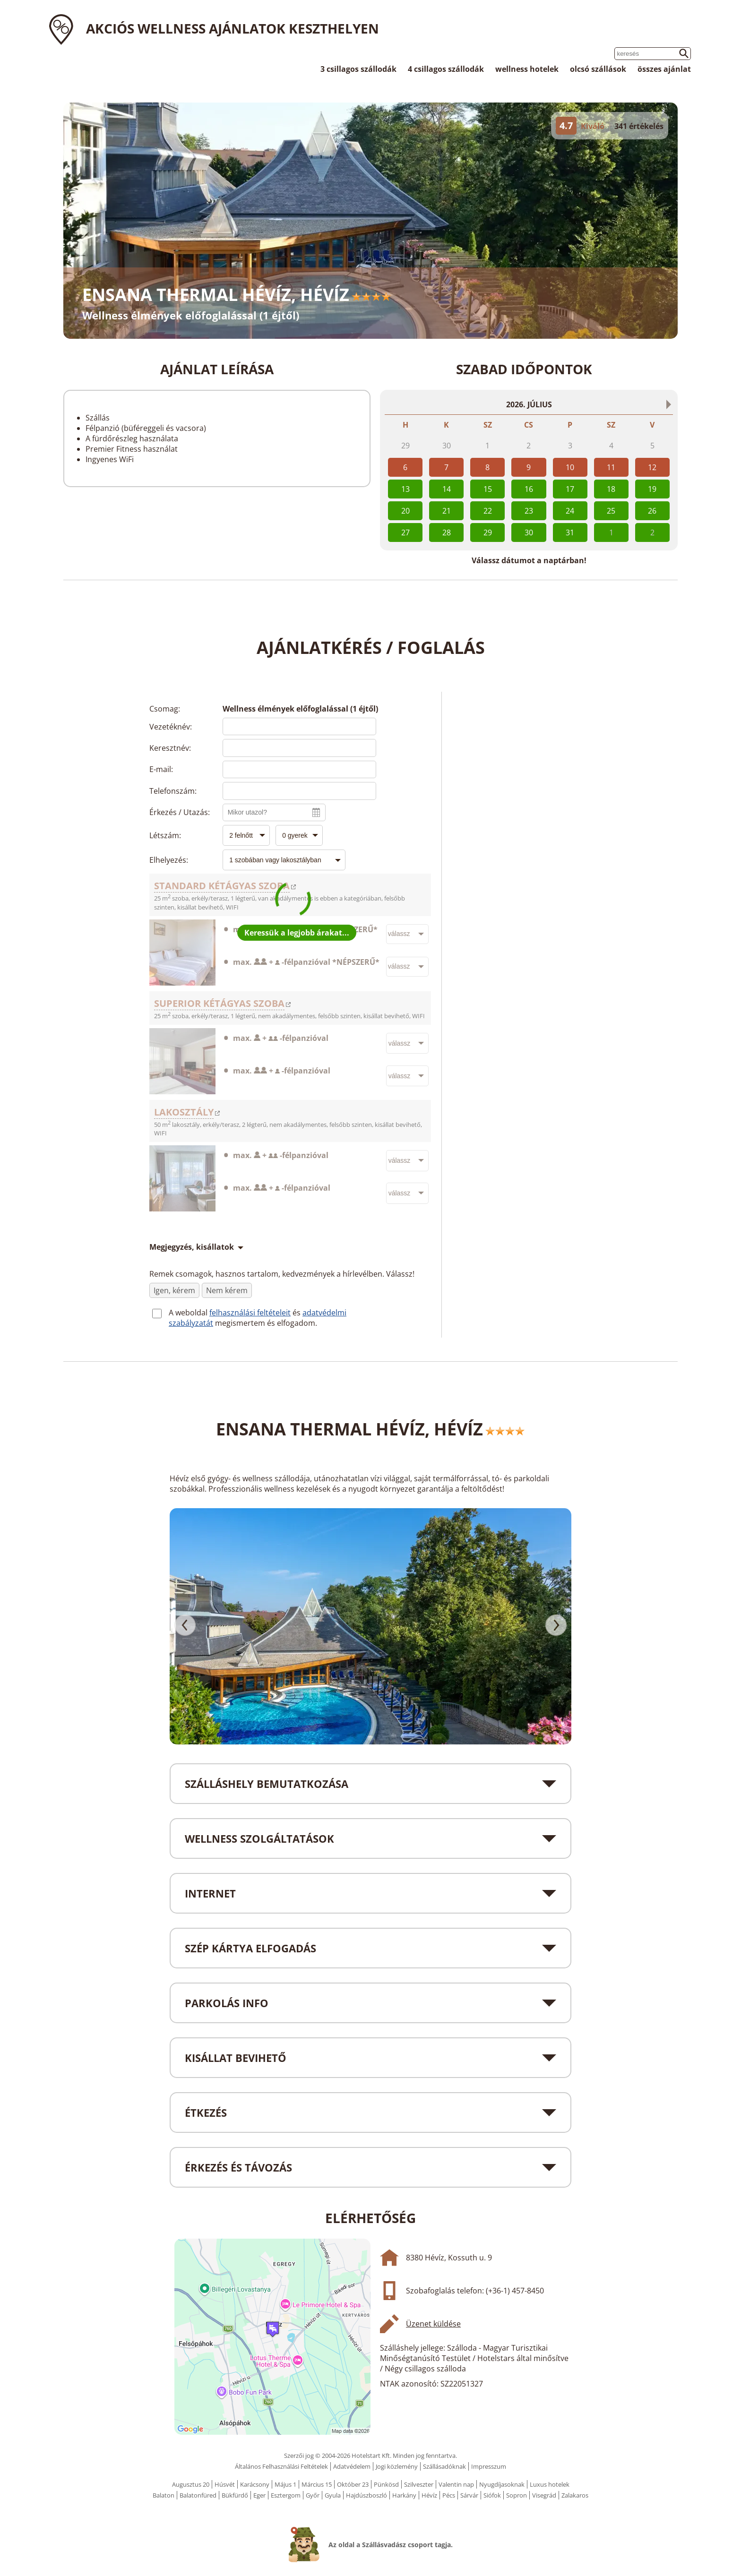 This screenshot has width=741, height=2576. I want to click on Jogi közlemény, so click(397, 2466).